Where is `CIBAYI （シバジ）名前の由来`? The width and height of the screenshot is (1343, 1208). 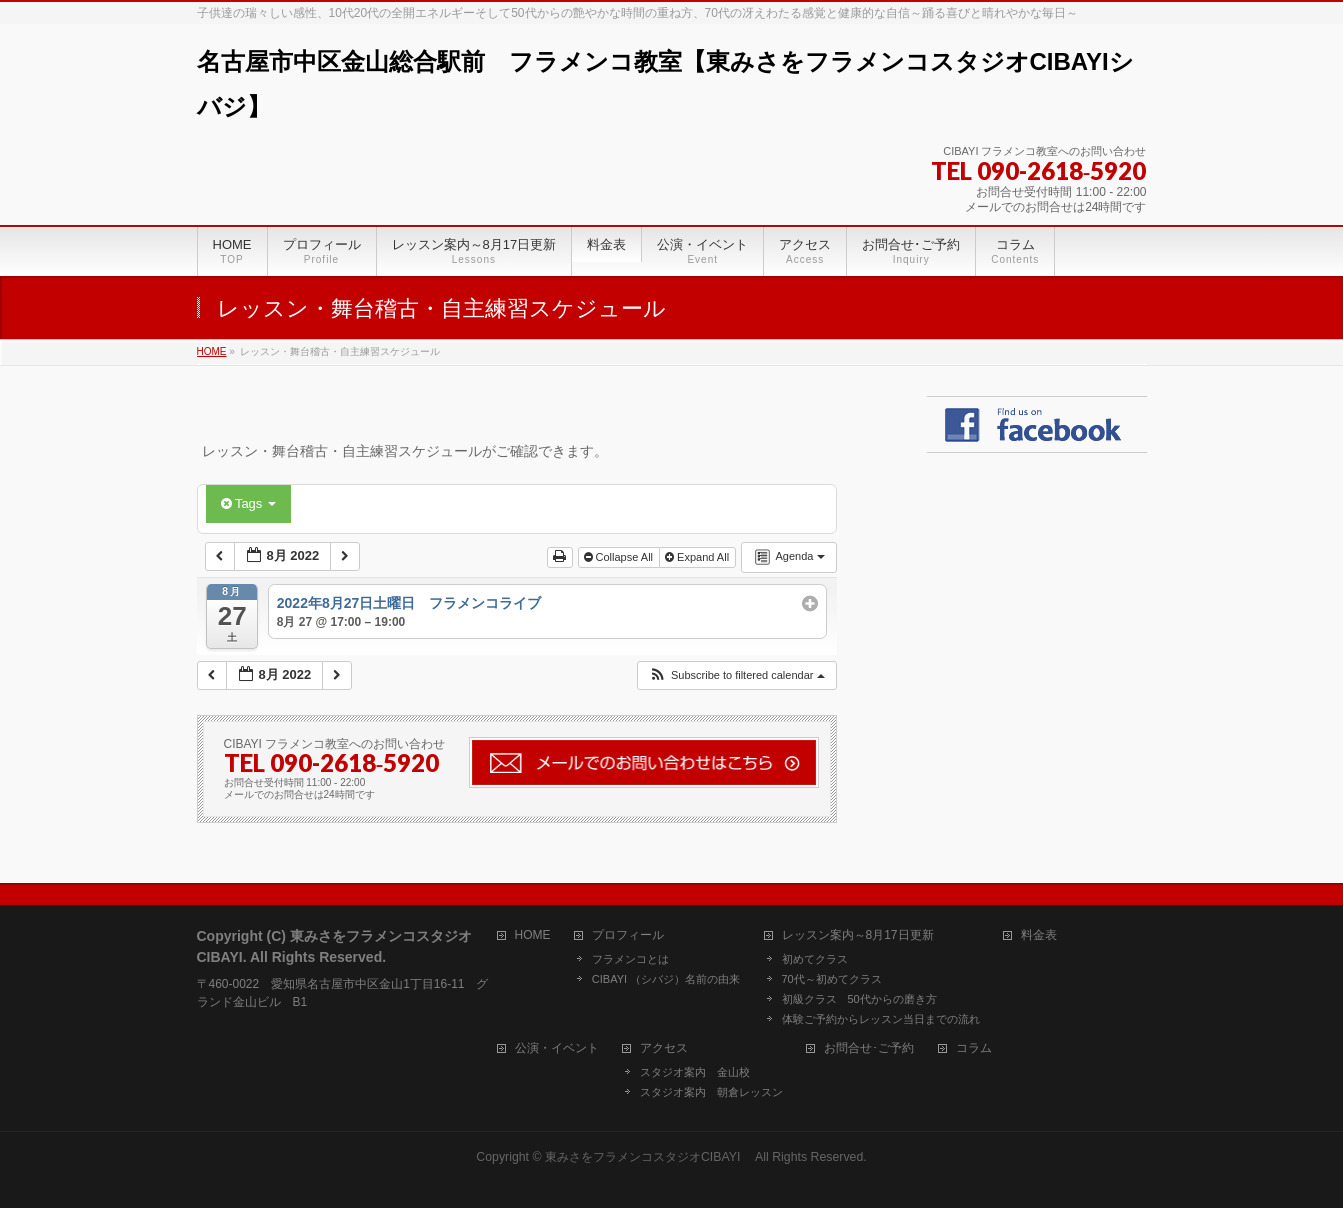
CIBAYI （シバジ）名前の由来 is located at coordinates (666, 979).